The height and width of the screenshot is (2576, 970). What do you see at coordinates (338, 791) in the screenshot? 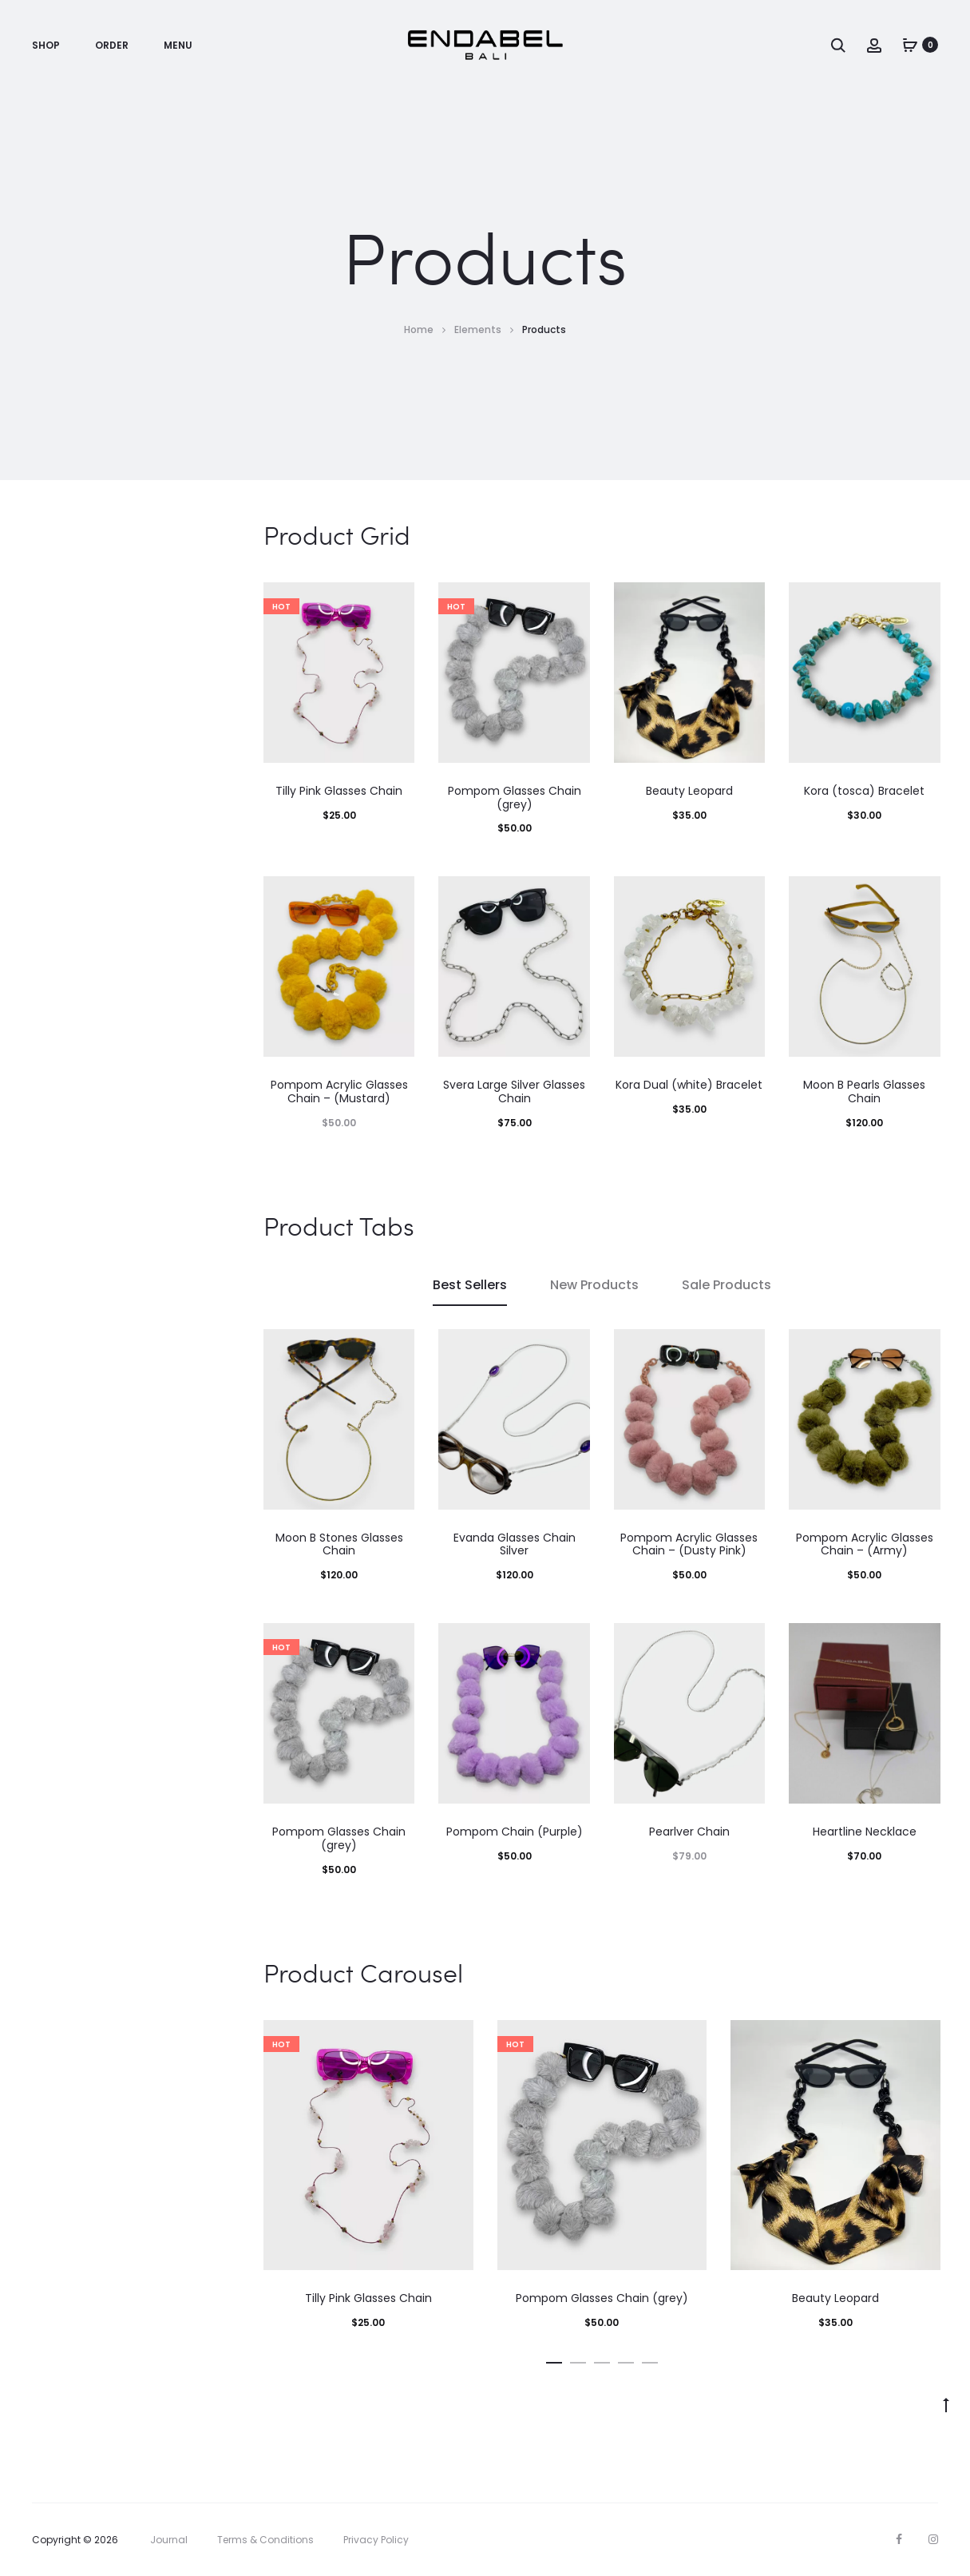
I see `Tilly Pink Glasses Chain` at bounding box center [338, 791].